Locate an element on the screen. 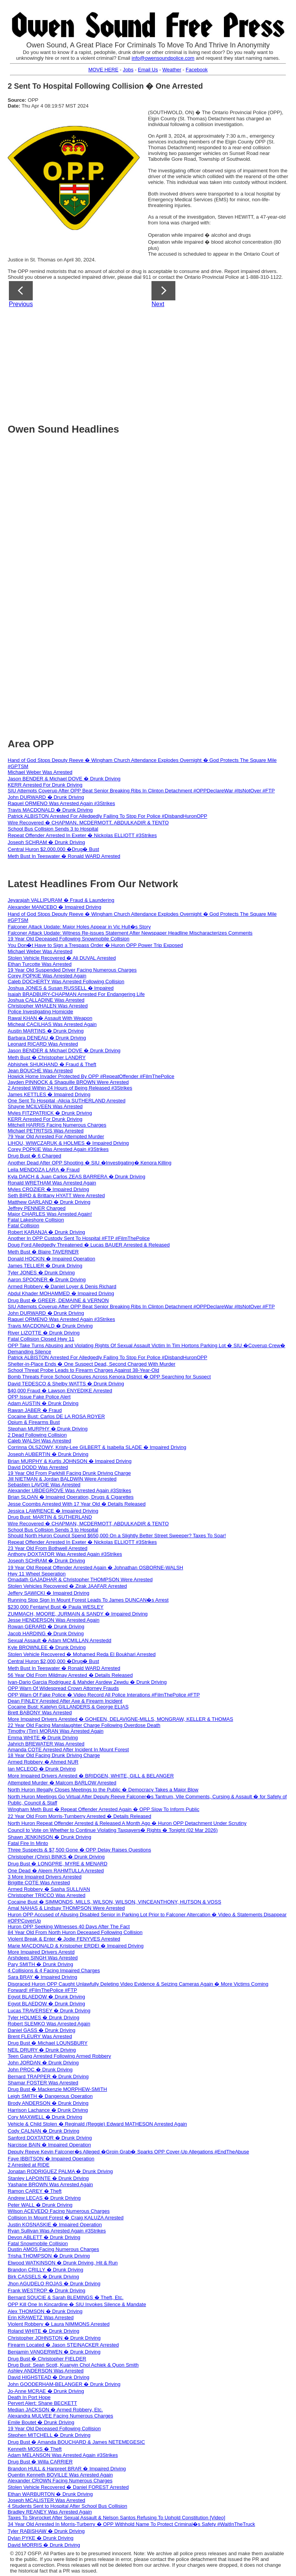 The height and width of the screenshot is (2576, 296). Brigitte COTE Was Arrested is located at coordinates (39, 1882).